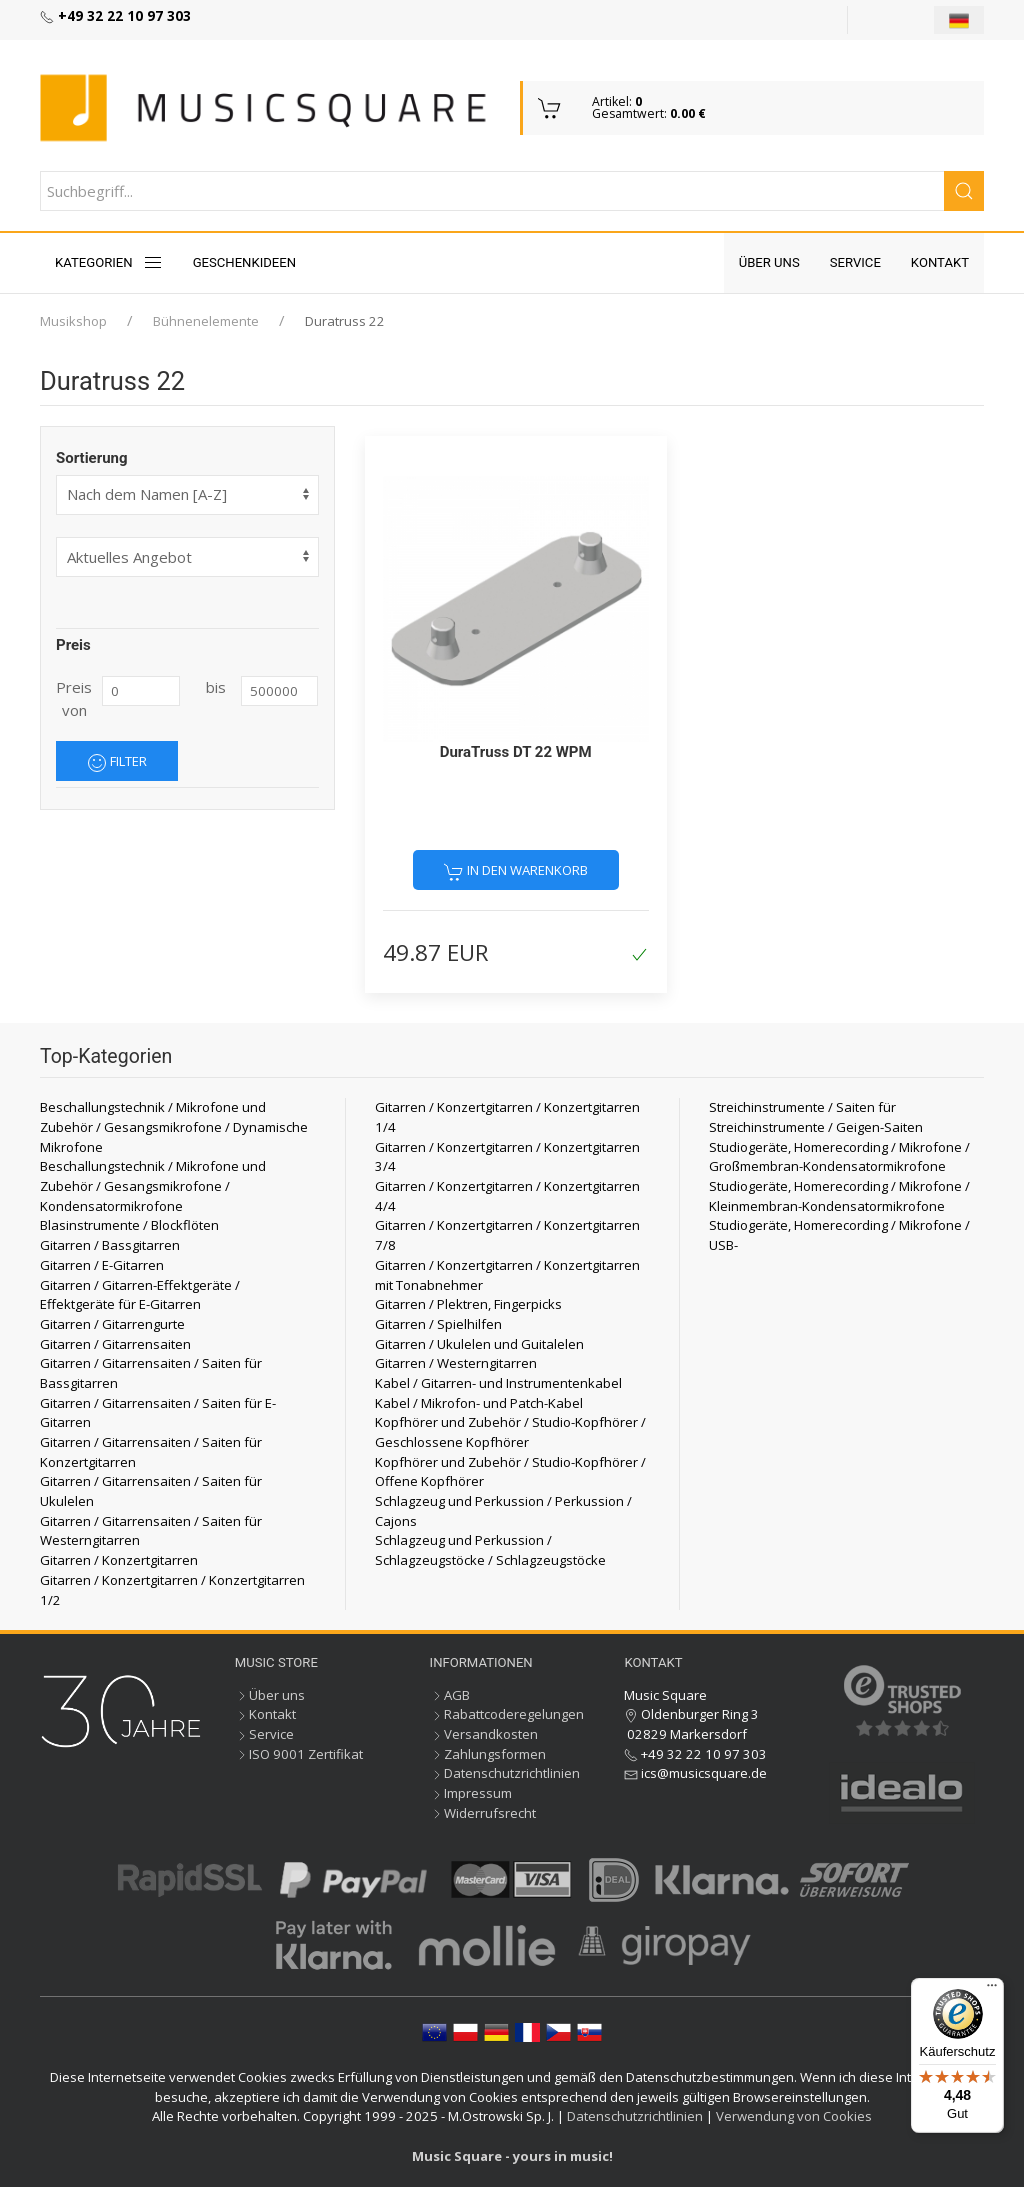 The width and height of the screenshot is (1024, 2187). I want to click on AGB, so click(450, 1695).